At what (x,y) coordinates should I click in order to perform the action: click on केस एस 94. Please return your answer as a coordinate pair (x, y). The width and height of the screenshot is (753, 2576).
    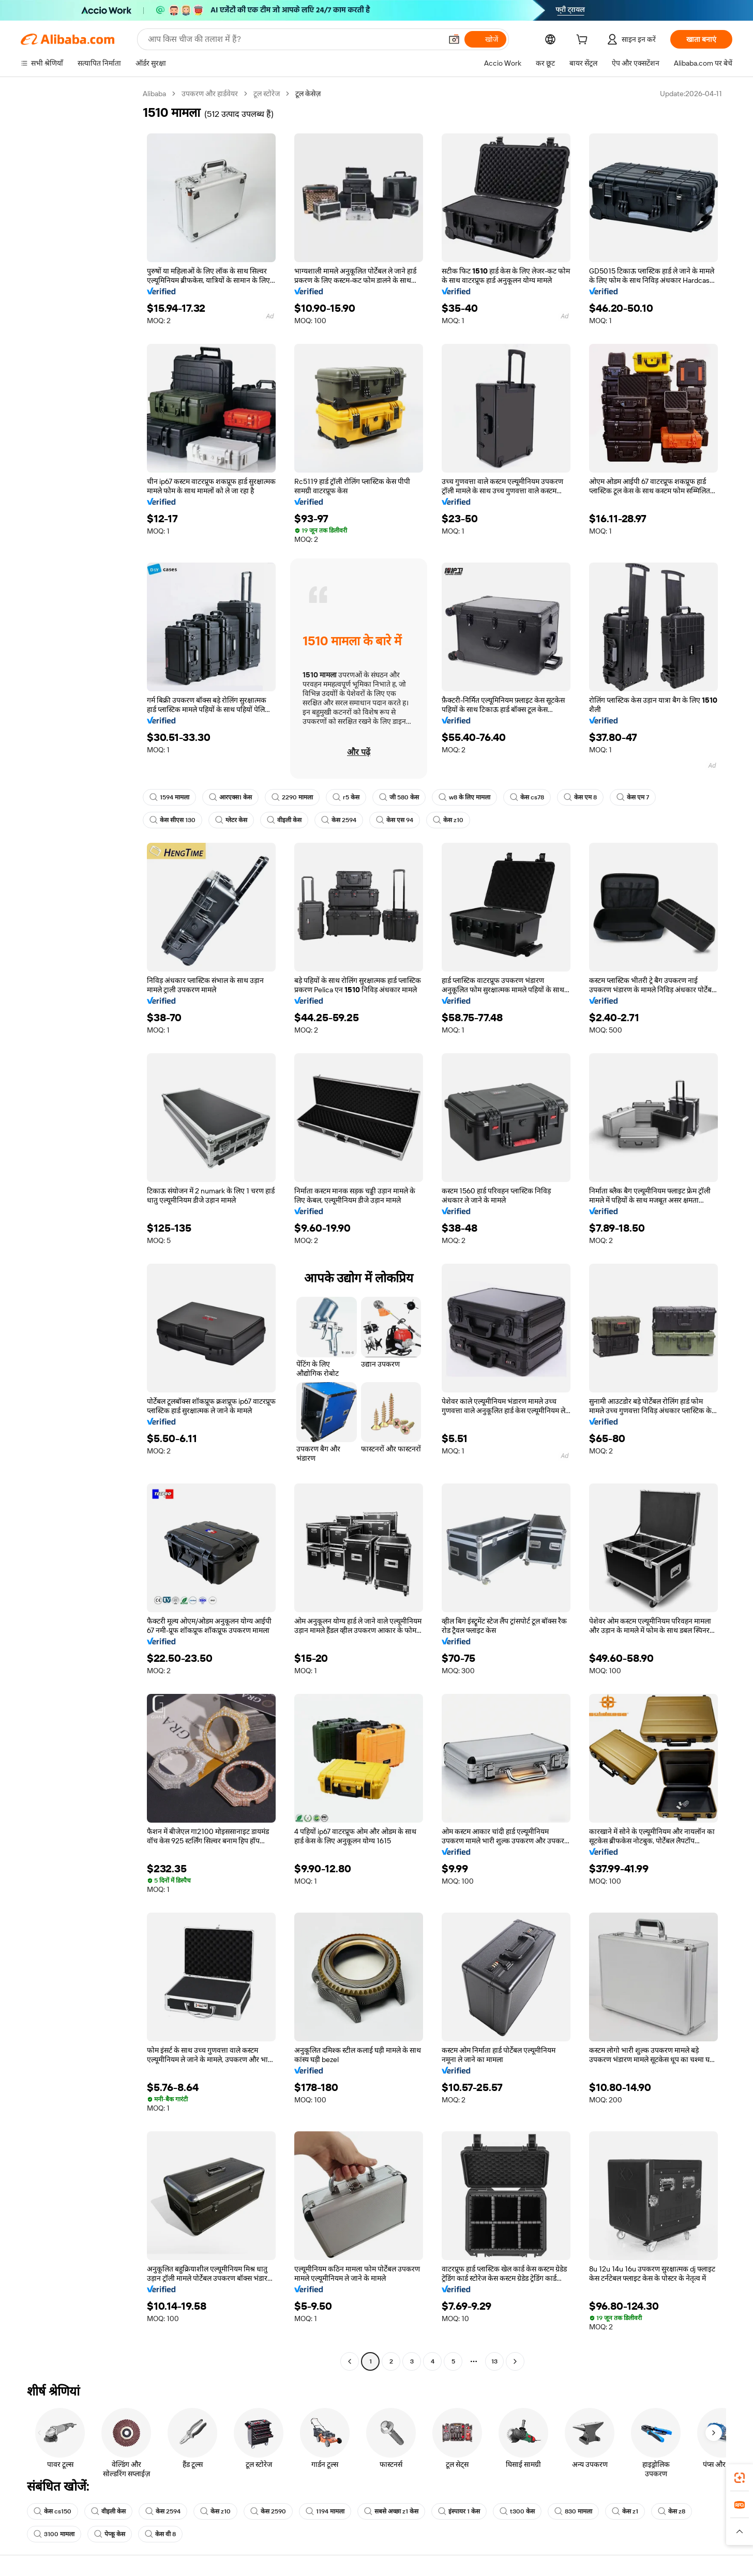
    Looking at the image, I should click on (394, 820).